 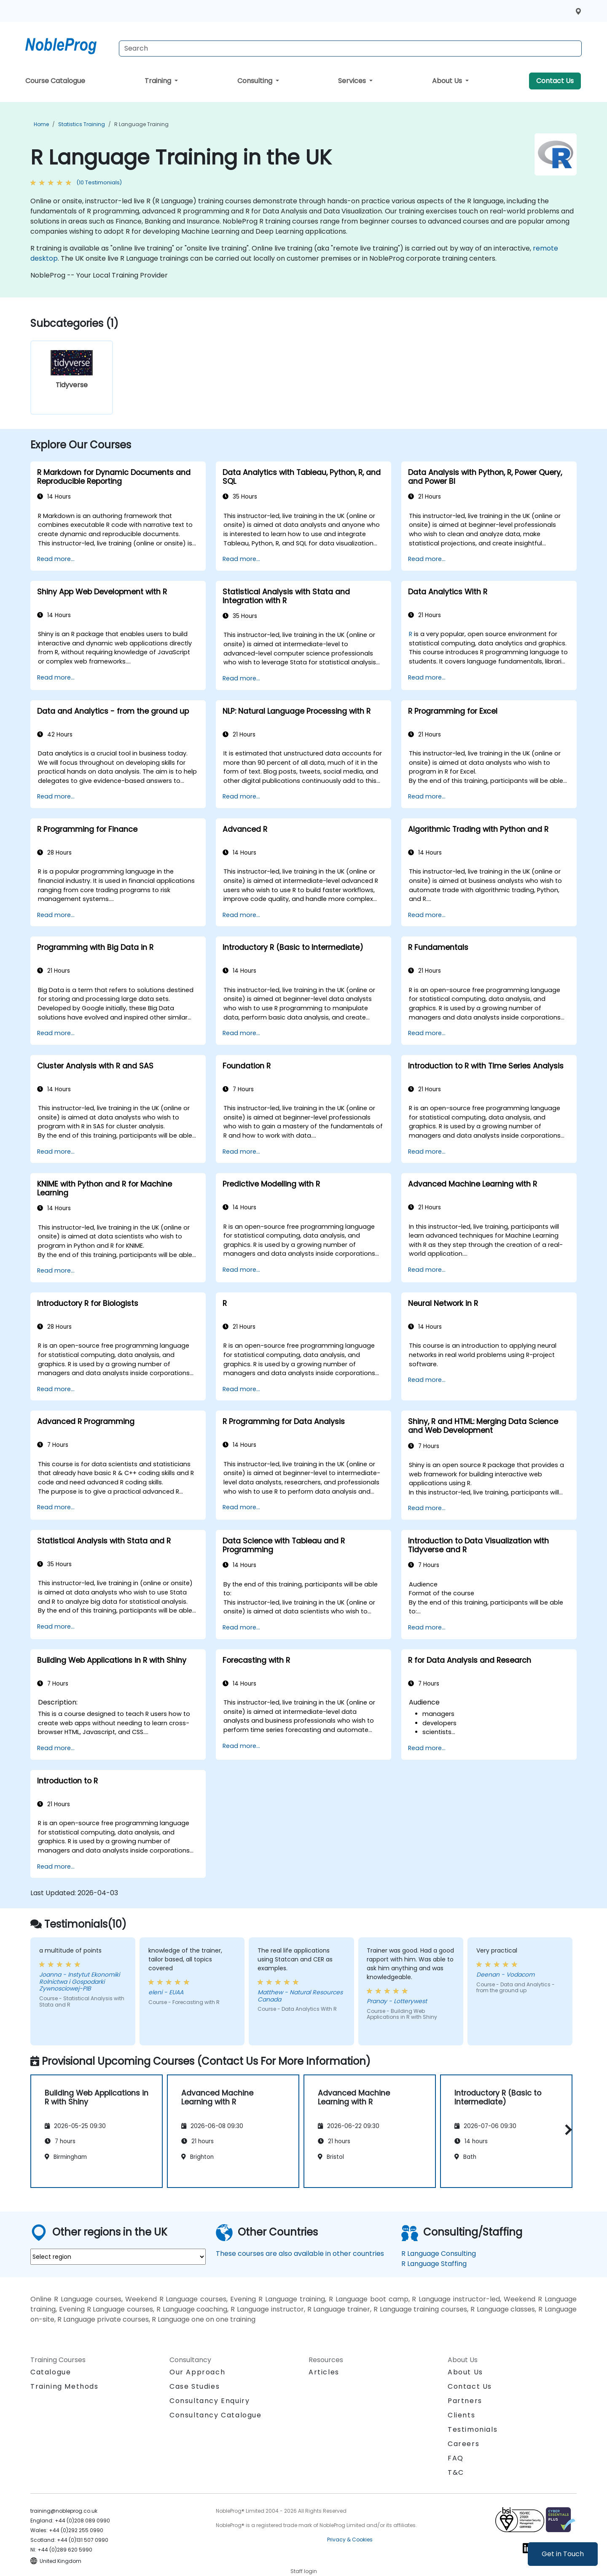 What do you see at coordinates (353, 81) in the screenshot?
I see `Services` at bounding box center [353, 81].